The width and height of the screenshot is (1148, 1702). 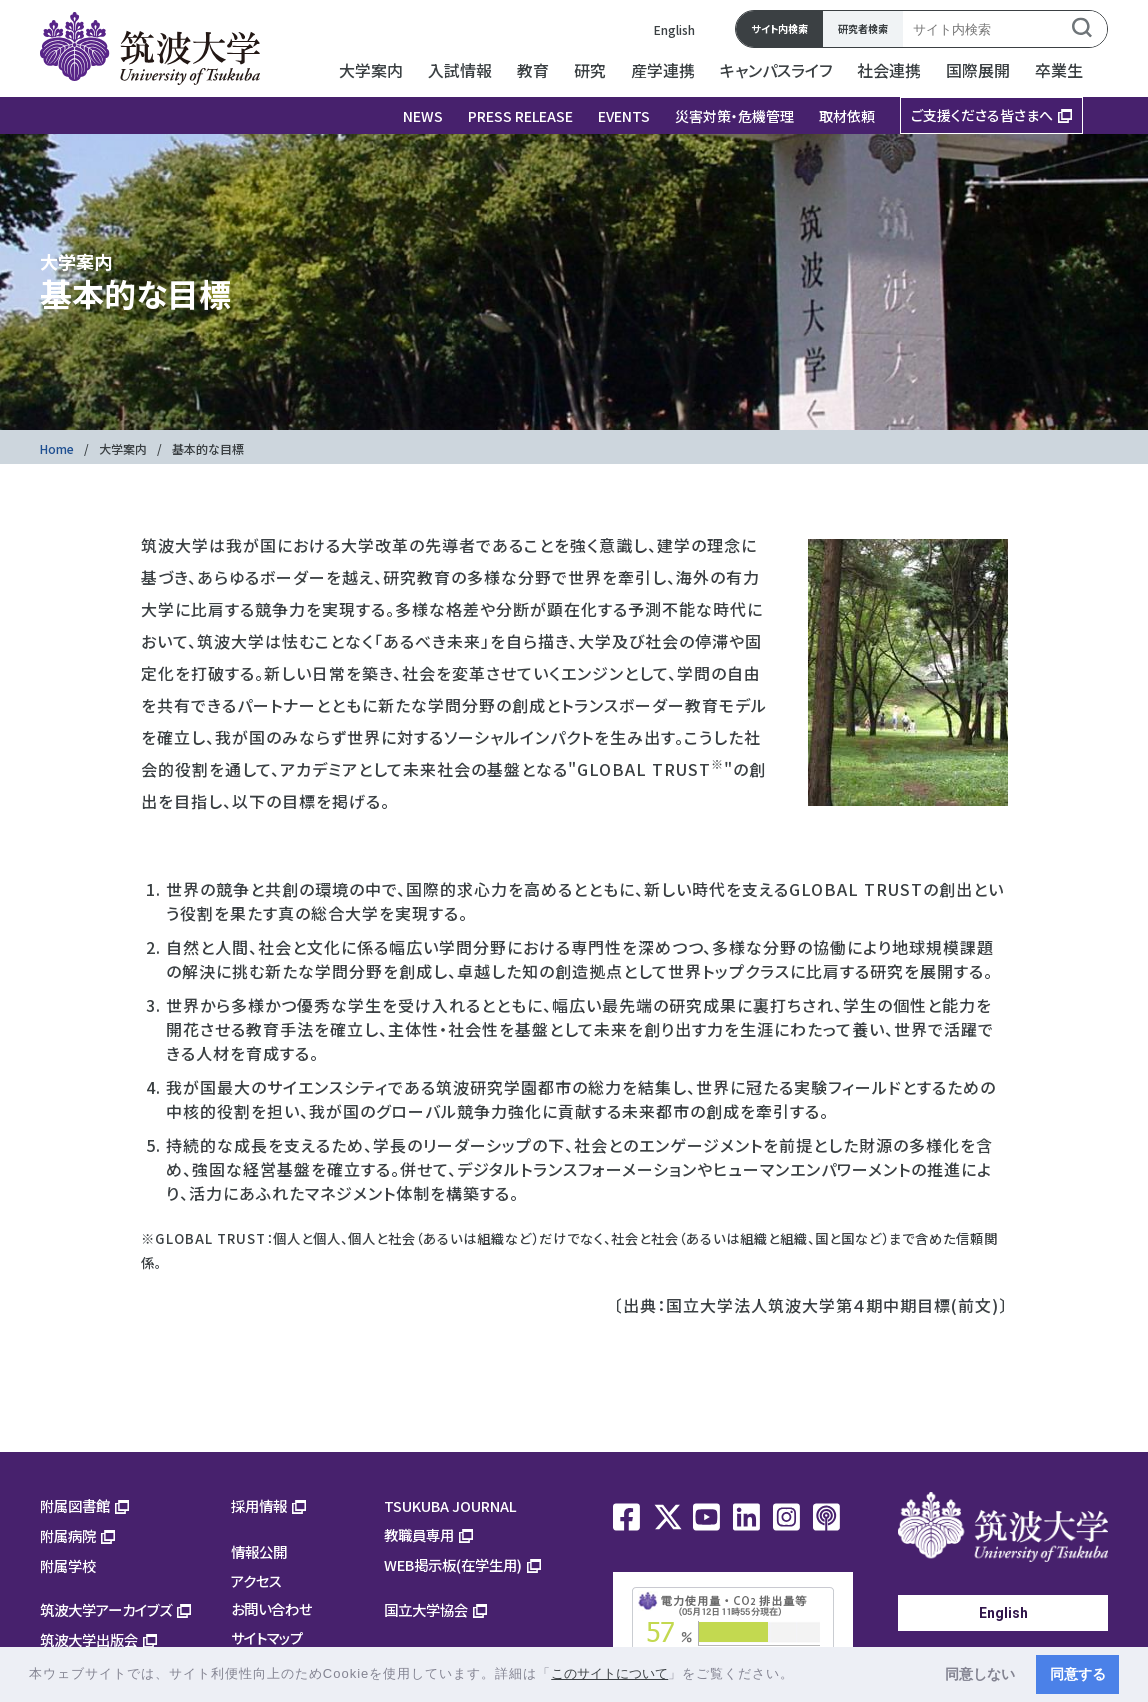 What do you see at coordinates (980, 1674) in the screenshot?
I see `同意しない [button]` at bounding box center [980, 1674].